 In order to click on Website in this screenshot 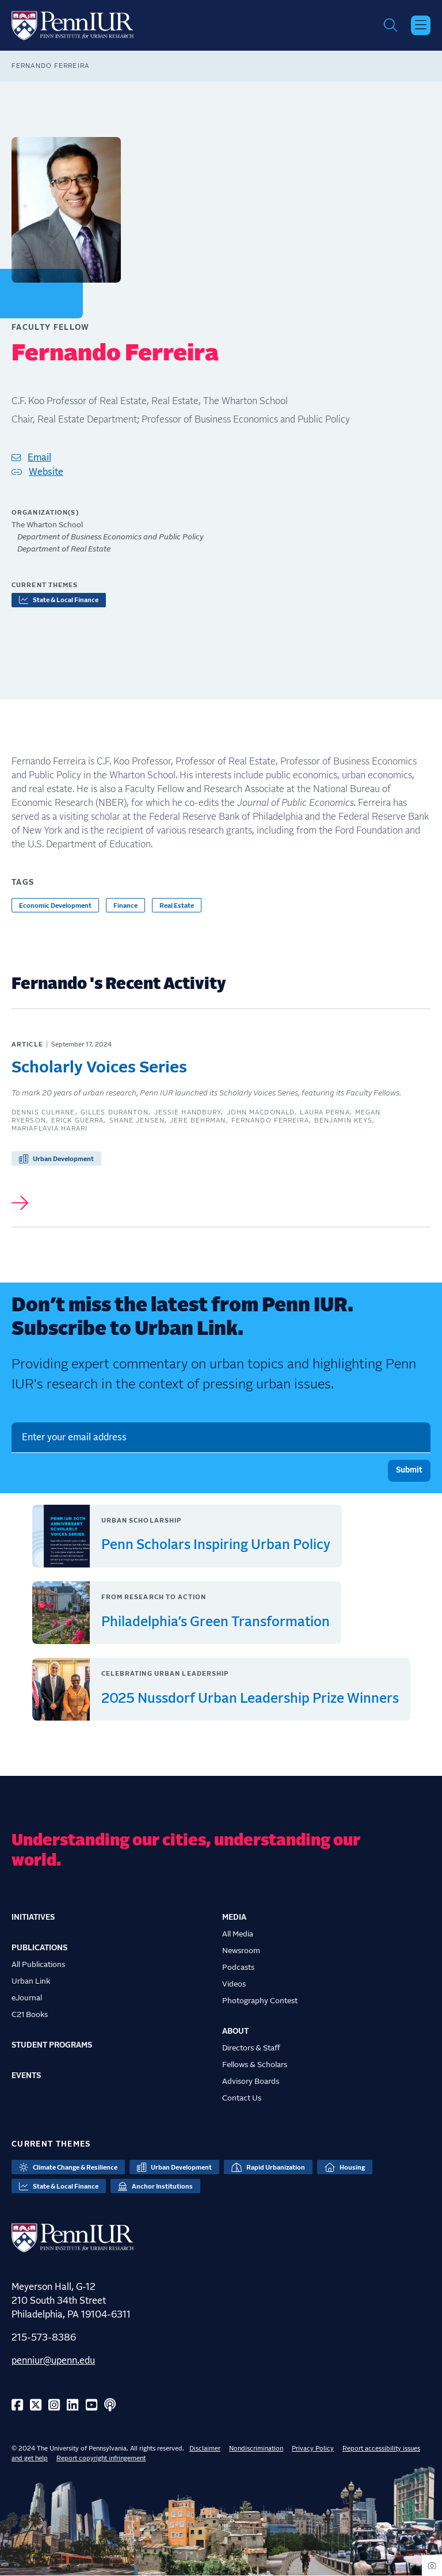, I will do `click(46, 472)`.